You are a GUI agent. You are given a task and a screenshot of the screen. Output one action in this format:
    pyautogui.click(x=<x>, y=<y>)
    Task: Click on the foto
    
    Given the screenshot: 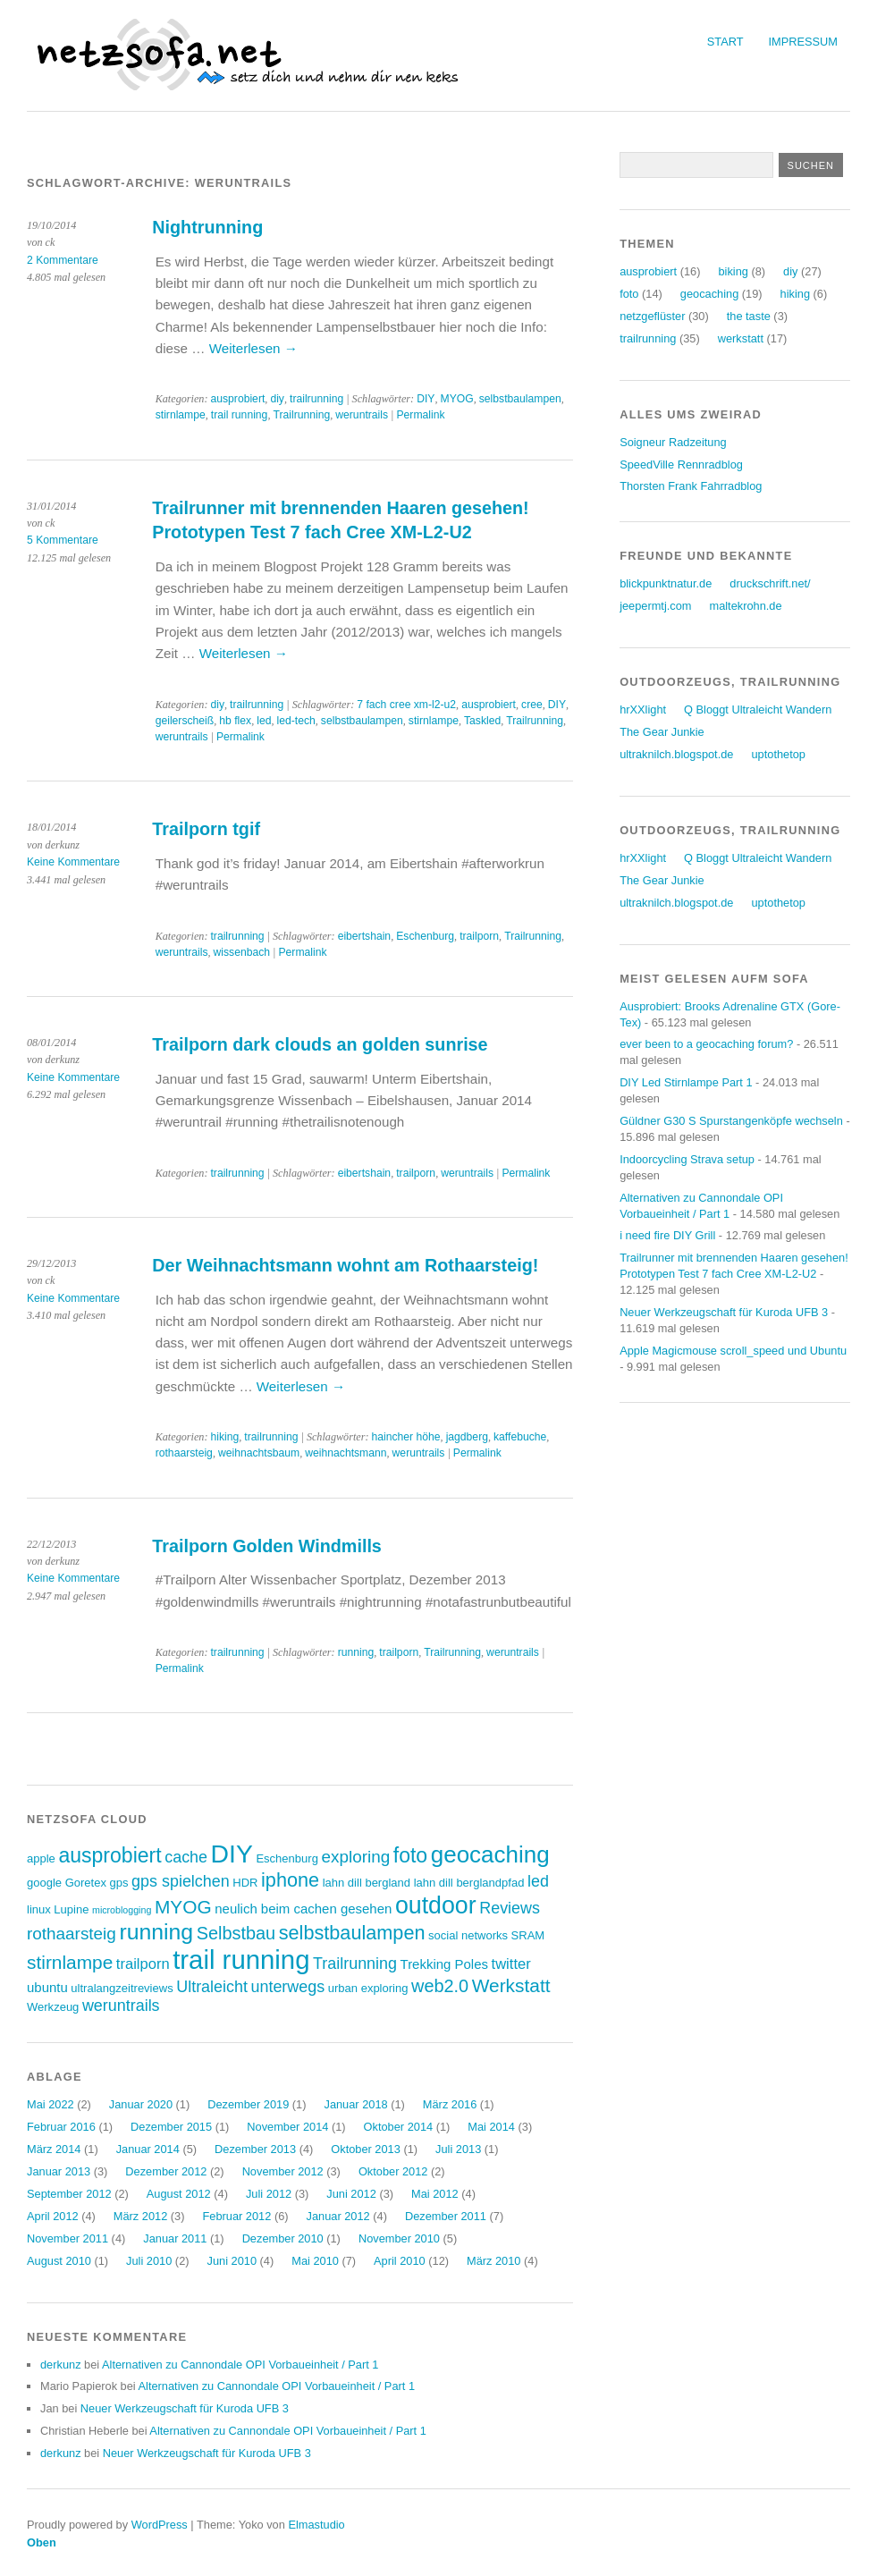 What is the action you would take?
    pyautogui.click(x=629, y=293)
    